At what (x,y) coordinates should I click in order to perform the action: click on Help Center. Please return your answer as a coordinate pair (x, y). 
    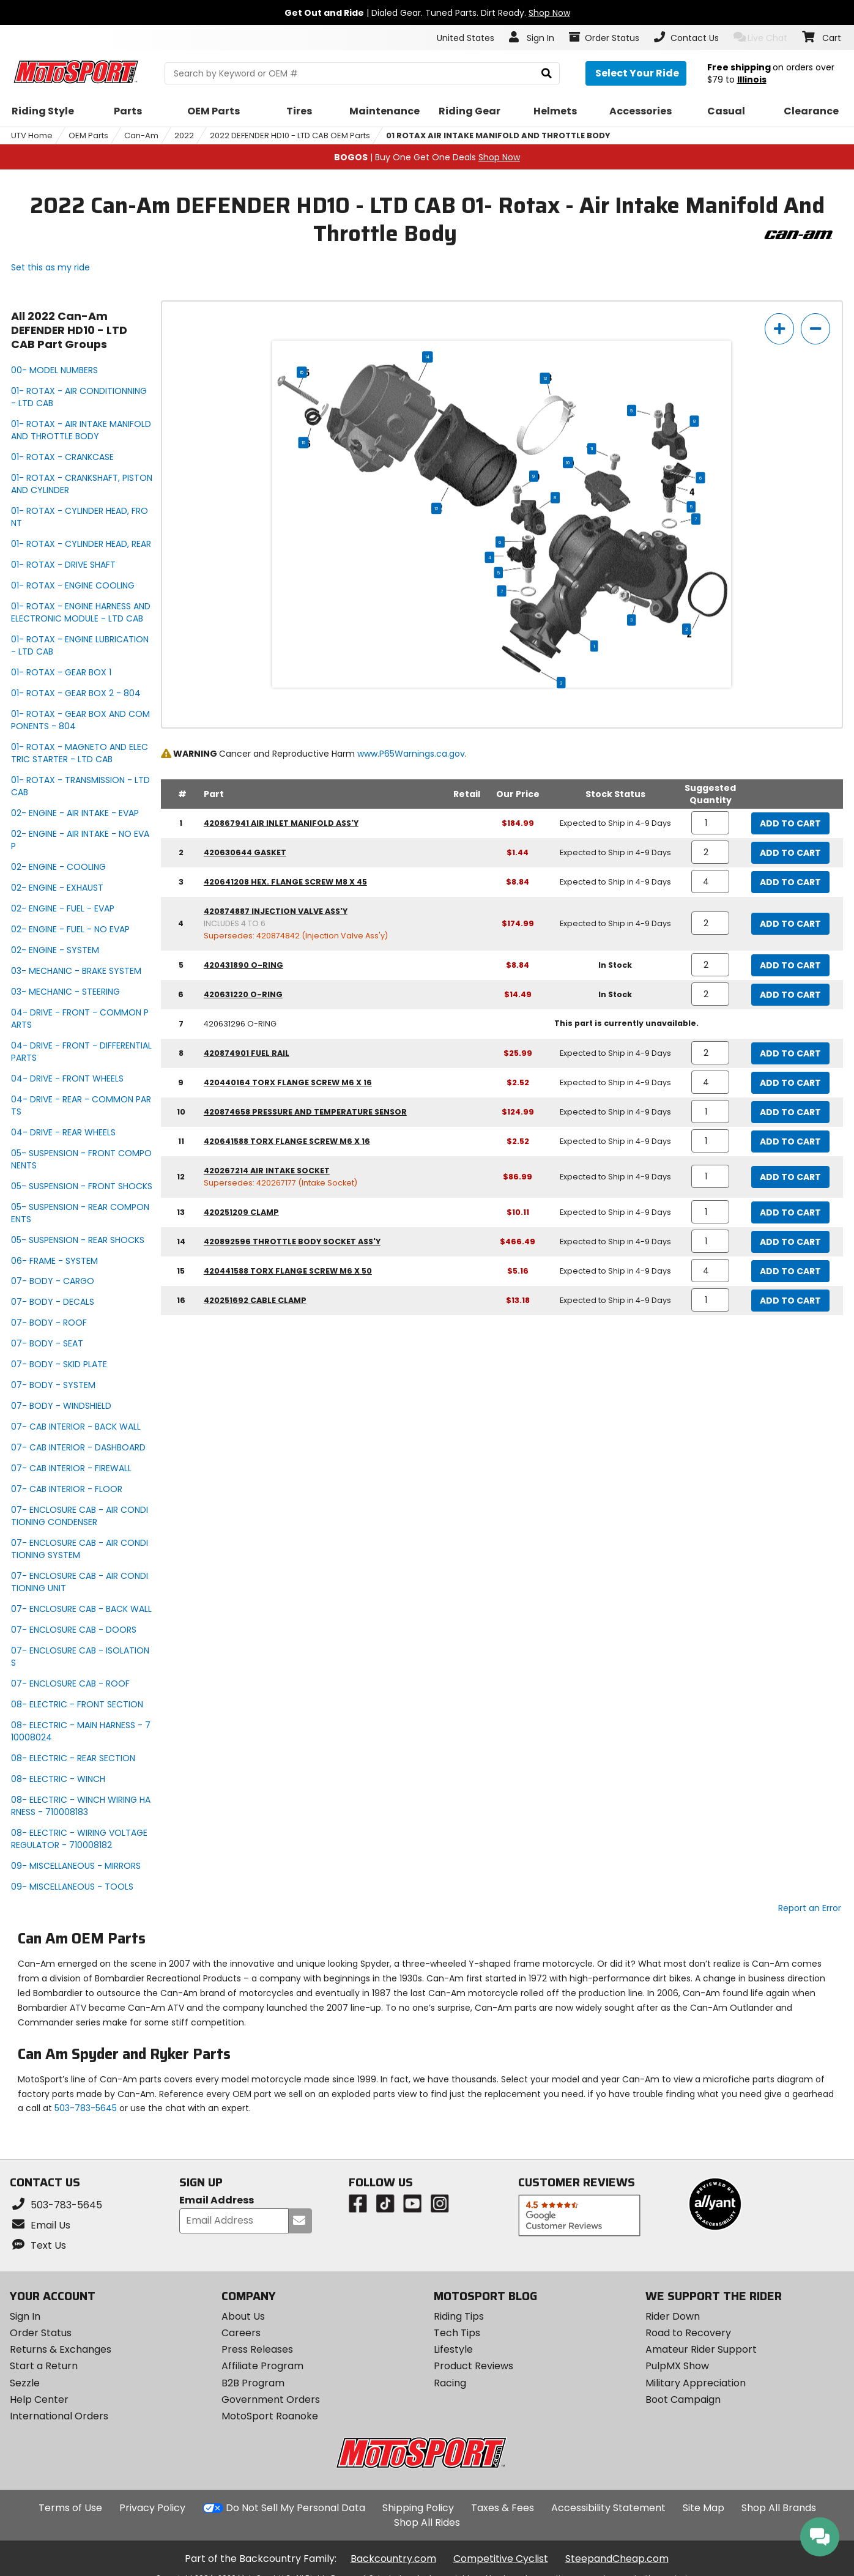
    Looking at the image, I should click on (39, 2399).